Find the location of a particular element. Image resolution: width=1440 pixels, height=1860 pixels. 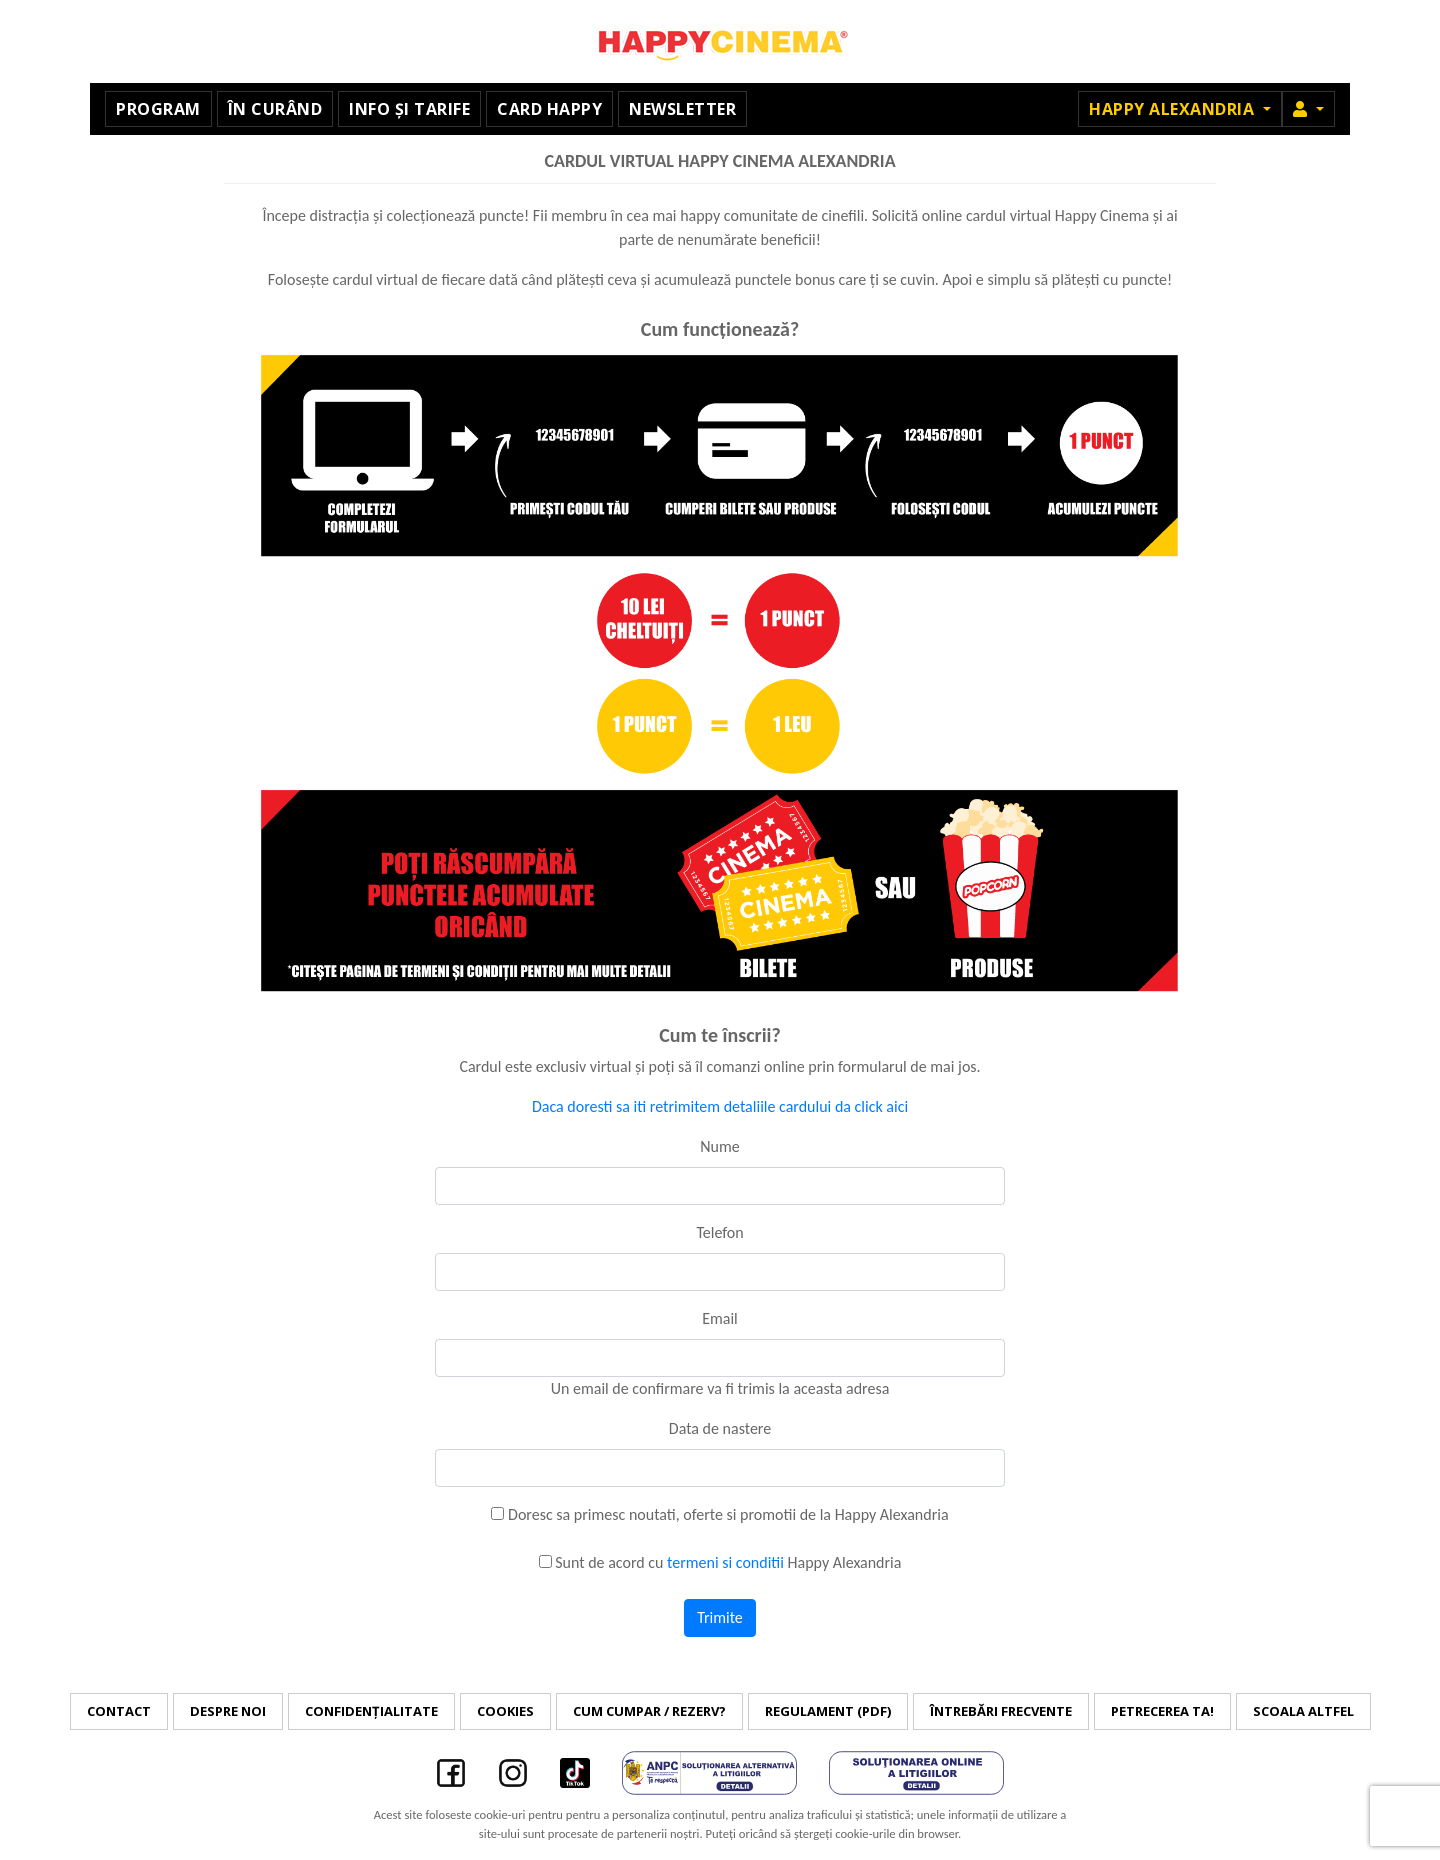

Întrebări frecvente is located at coordinates (1001, 1711).